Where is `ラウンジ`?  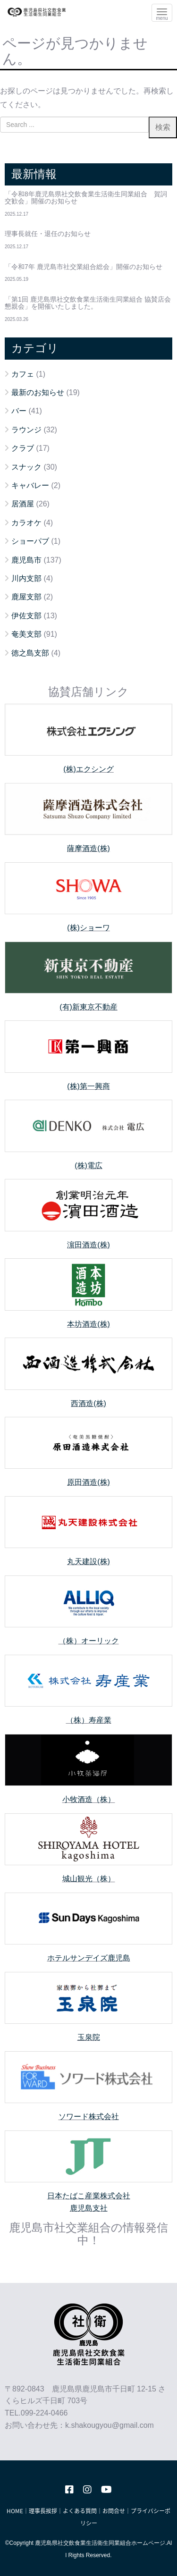
ラウンジ is located at coordinates (26, 430).